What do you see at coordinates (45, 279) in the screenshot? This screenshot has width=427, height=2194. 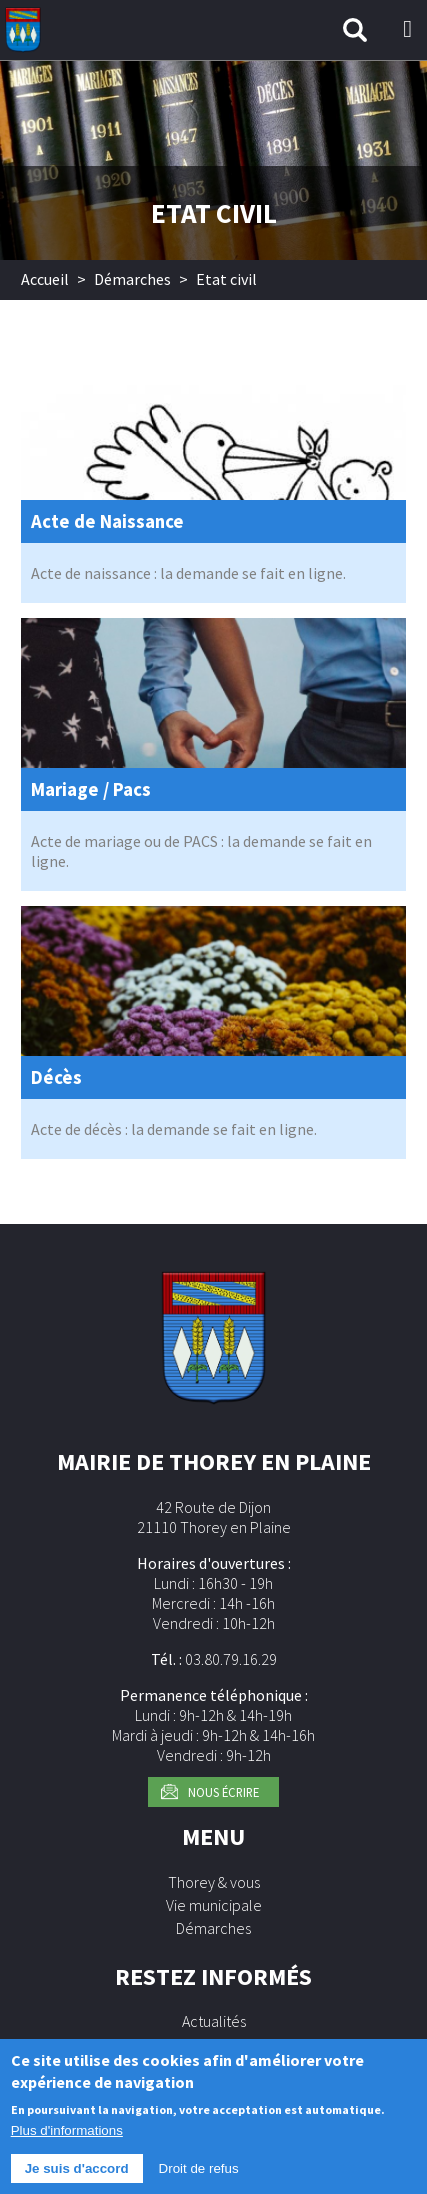 I see `Accueil` at bounding box center [45, 279].